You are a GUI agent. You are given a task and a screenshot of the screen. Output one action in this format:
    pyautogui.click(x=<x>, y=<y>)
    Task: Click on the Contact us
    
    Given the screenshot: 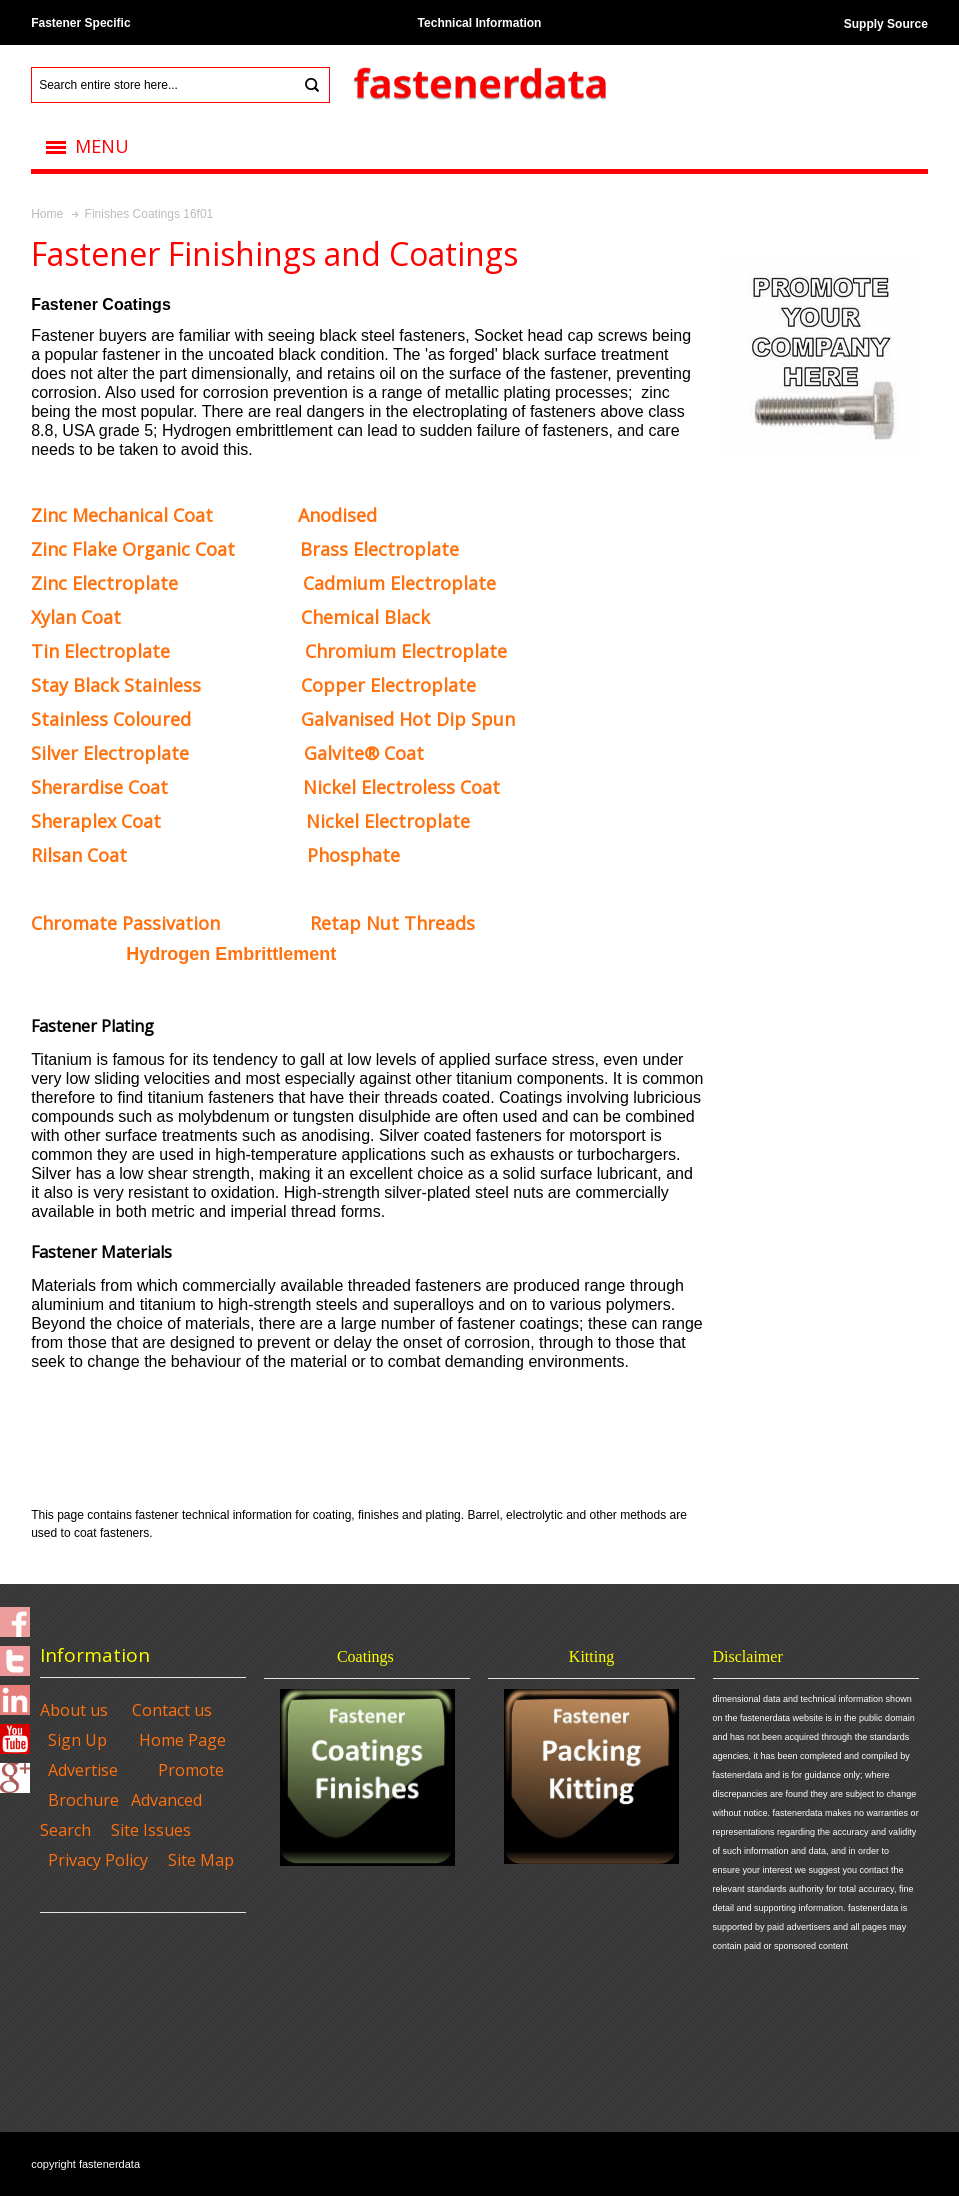 What is the action you would take?
    pyautogui.click(x=172, y=1710)
    